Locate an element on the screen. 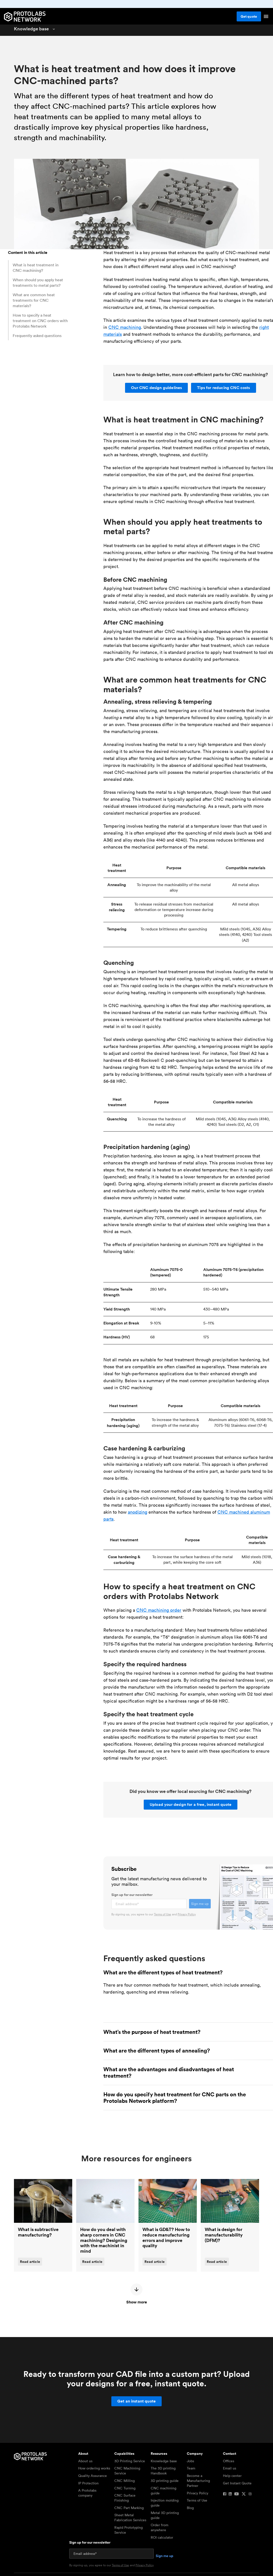 The height and width of the screenshot is (2576, 273). Order from anywhere is located at coordinates (159, 2527).